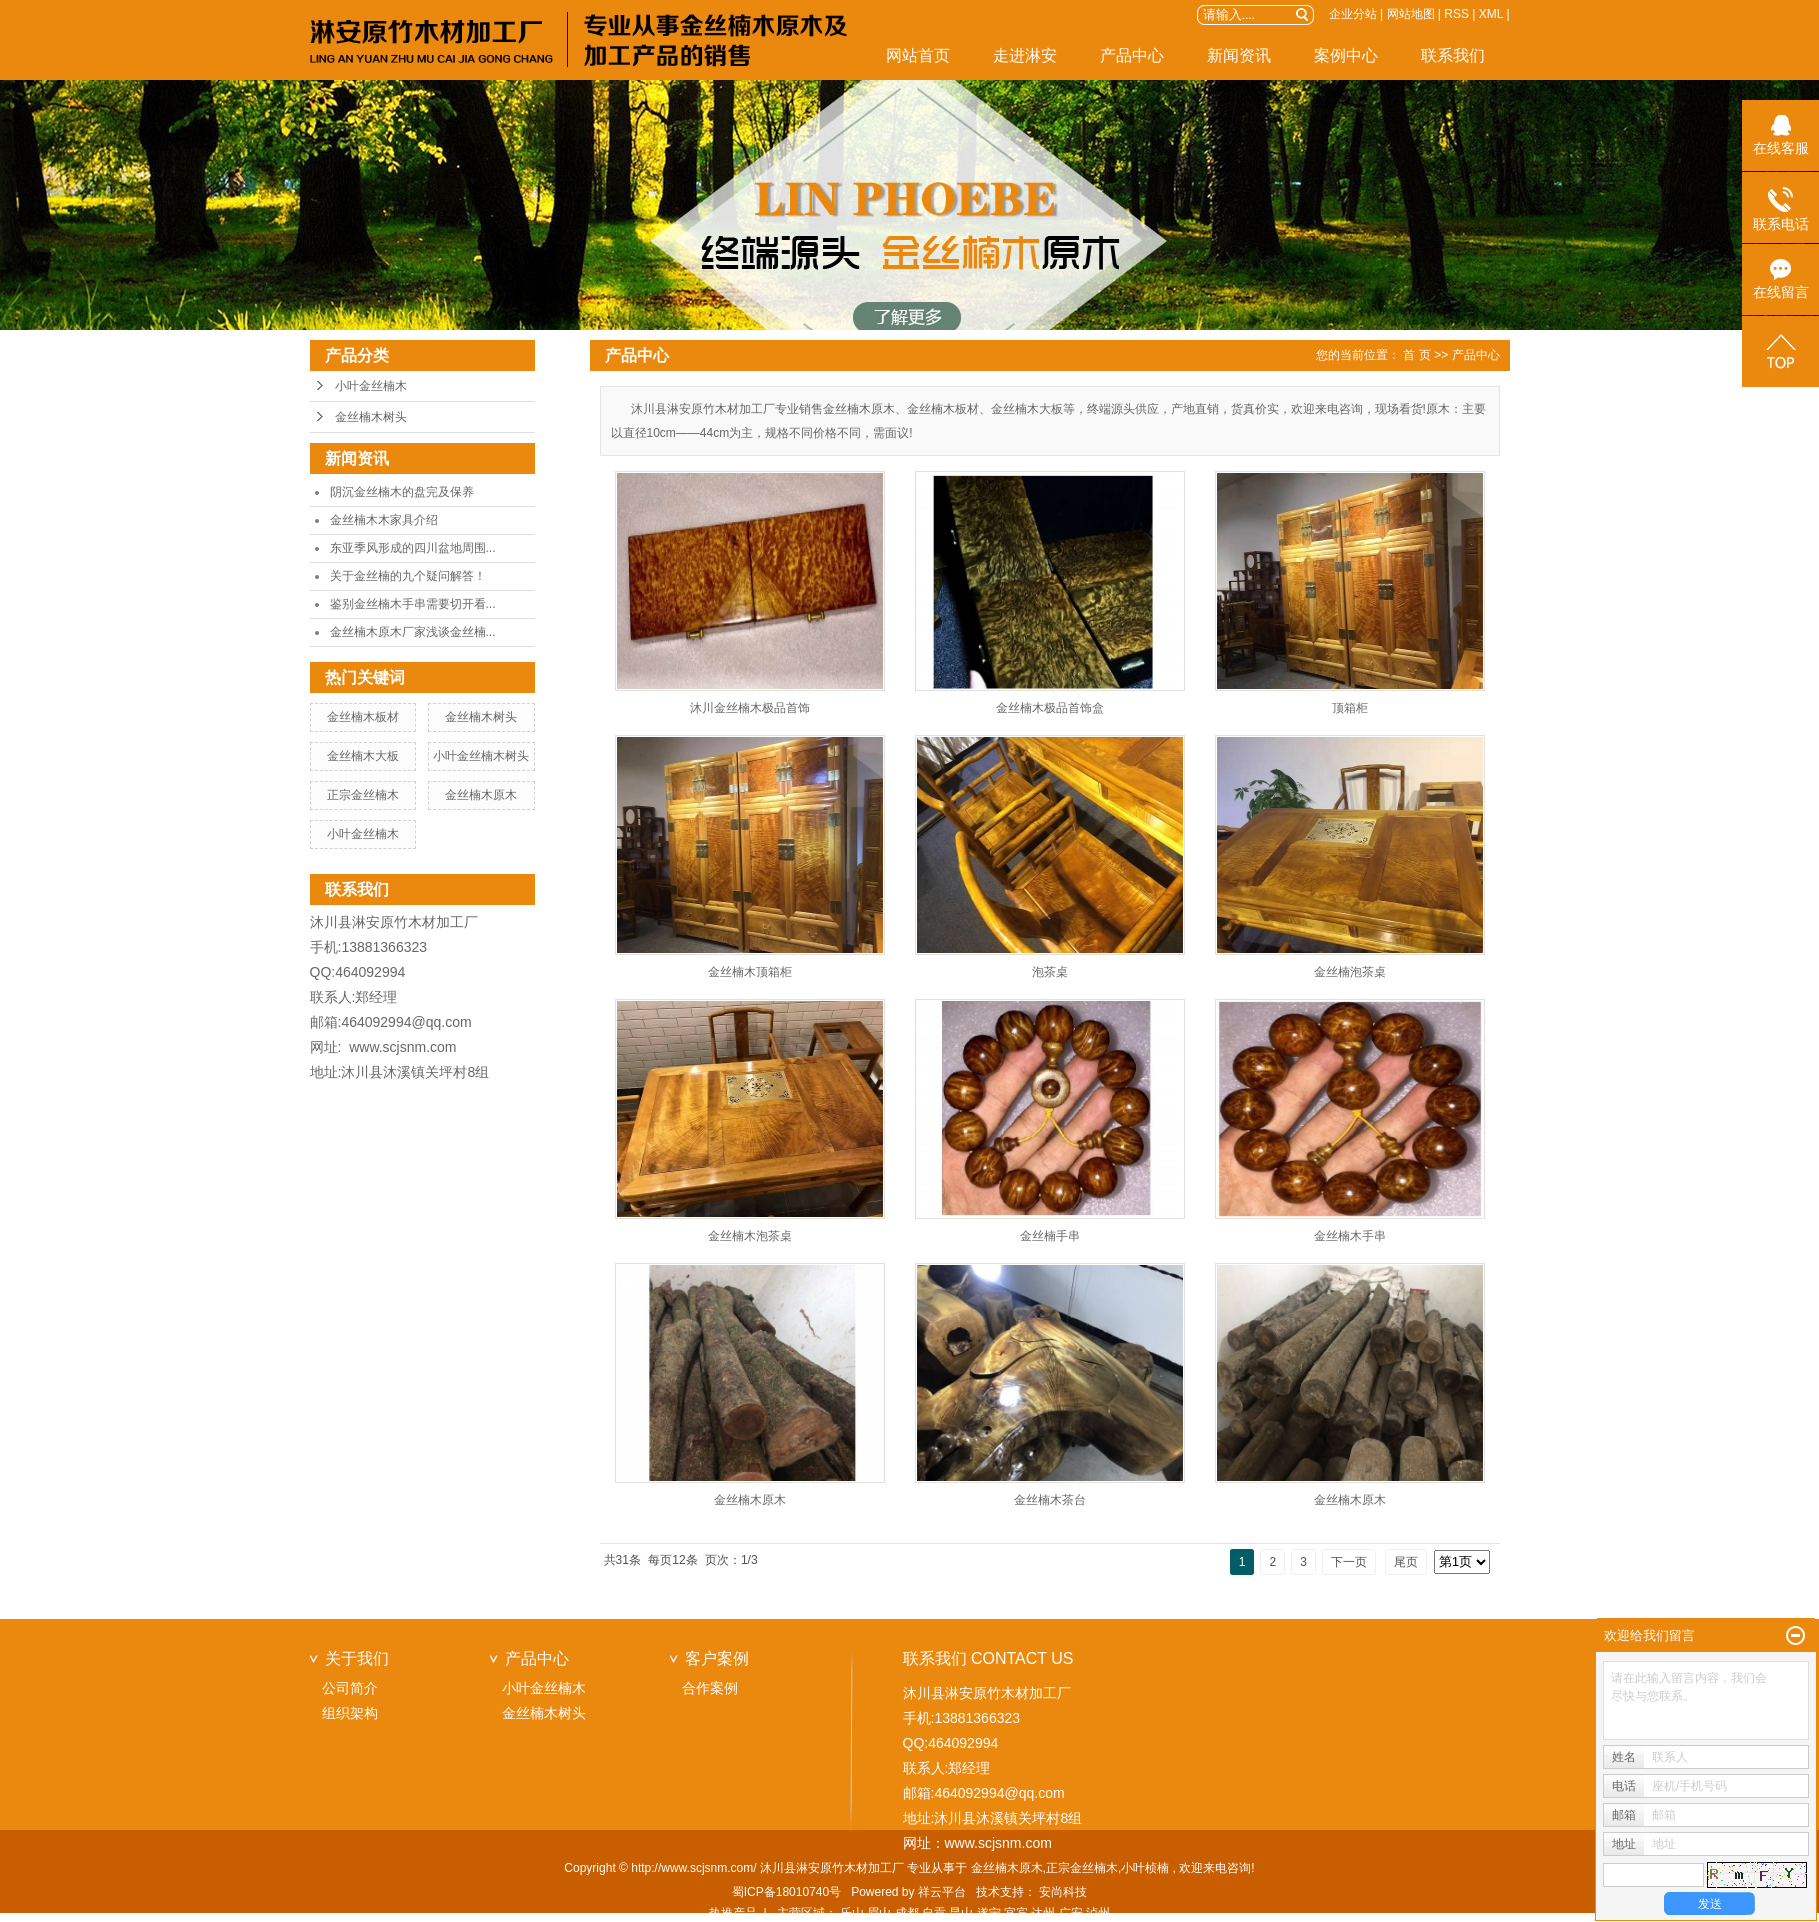  Describe the element at coordinates (371, 386) in the screenshot. I see `小叶金丝楠木` at that location.